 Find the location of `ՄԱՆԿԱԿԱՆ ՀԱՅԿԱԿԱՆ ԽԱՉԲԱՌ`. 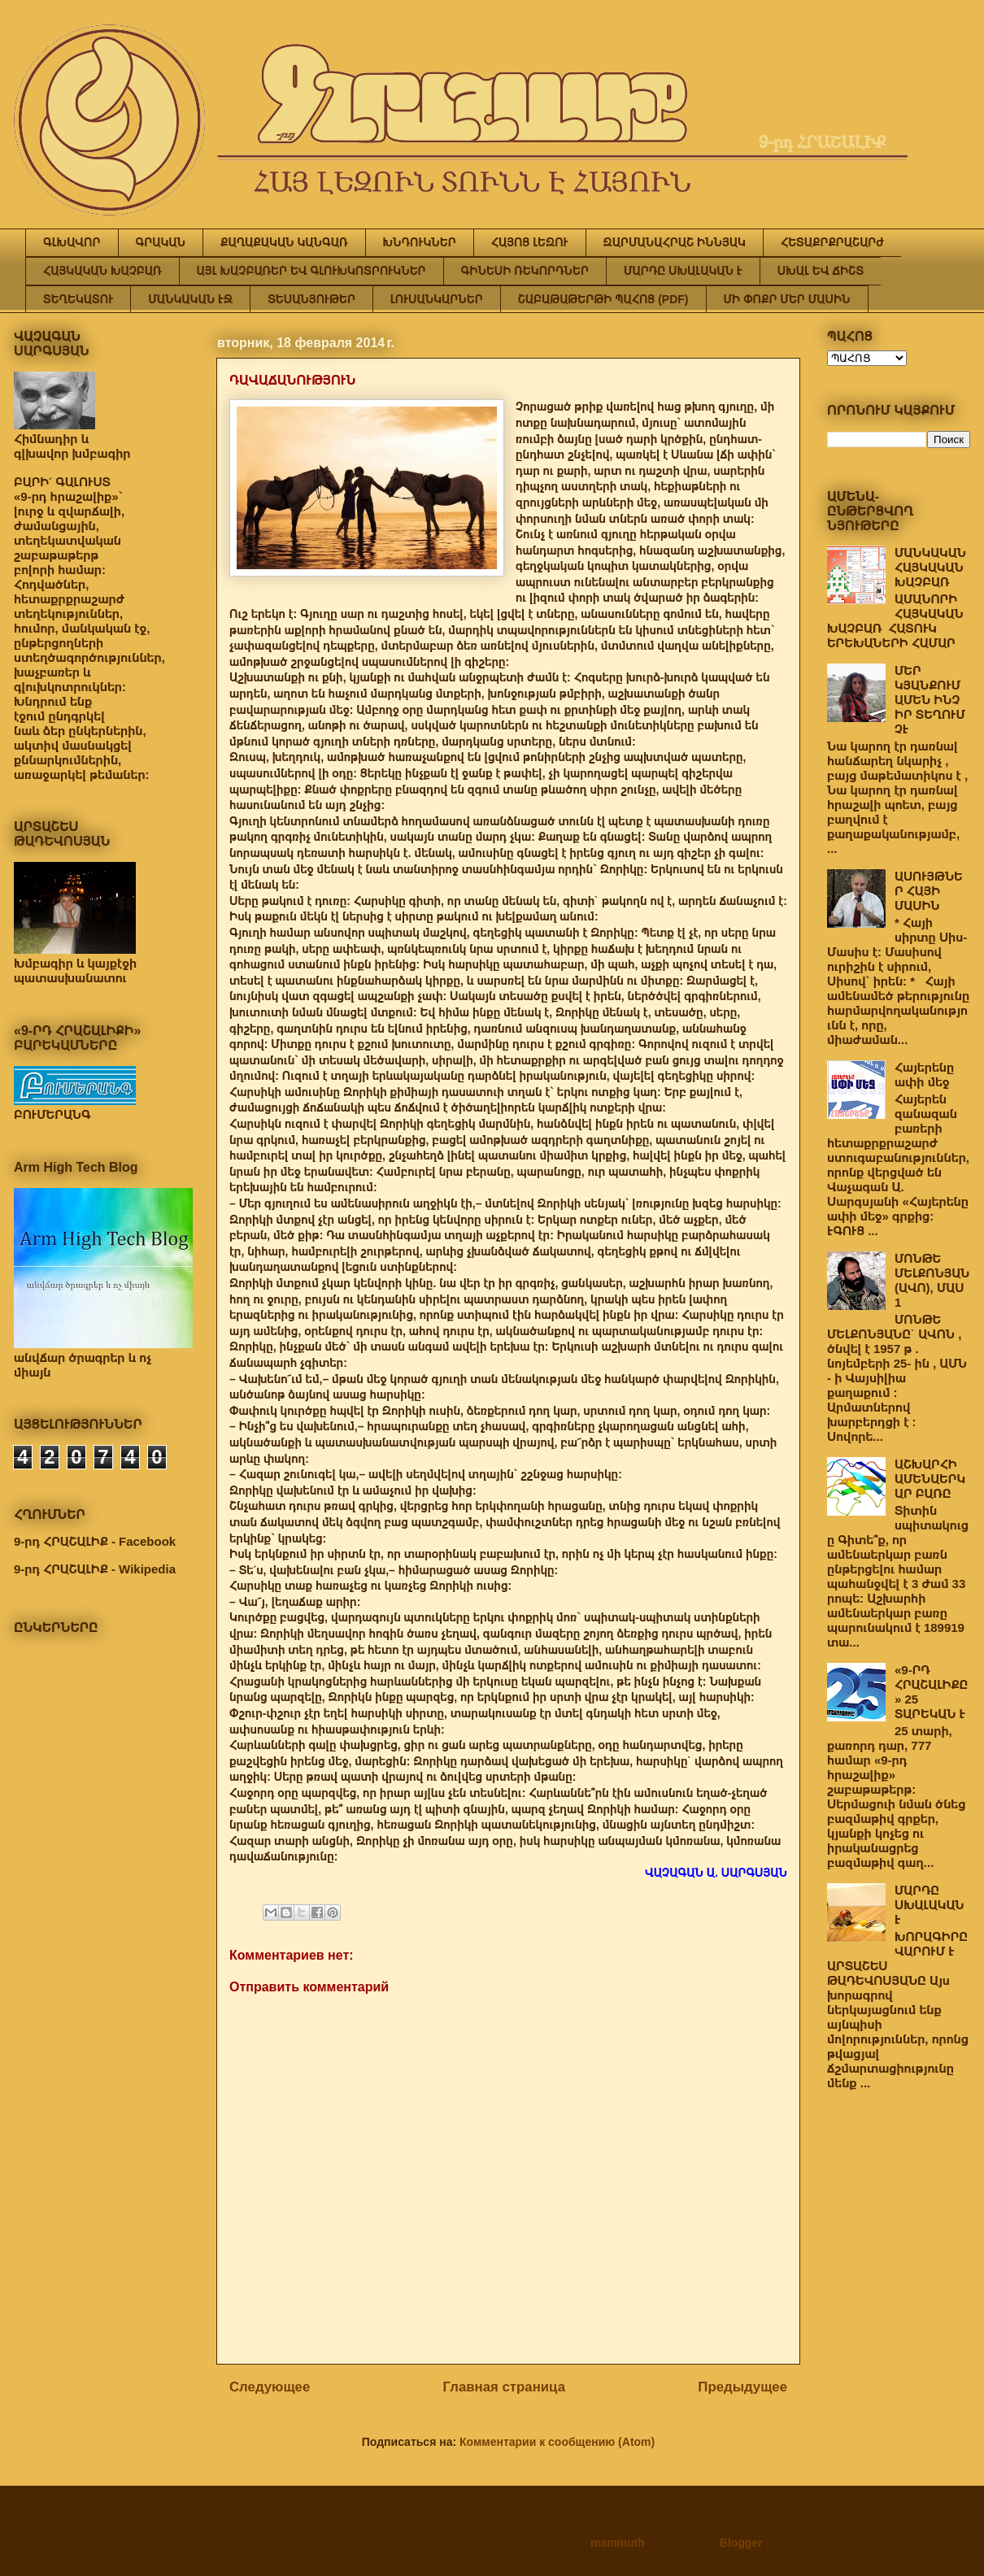

ՄԱՆԿԱԿԱՆ ՀԱՅԿԱԿԱՆ ԽԱՉԲԱՌ is located at coordinates (930, 567).